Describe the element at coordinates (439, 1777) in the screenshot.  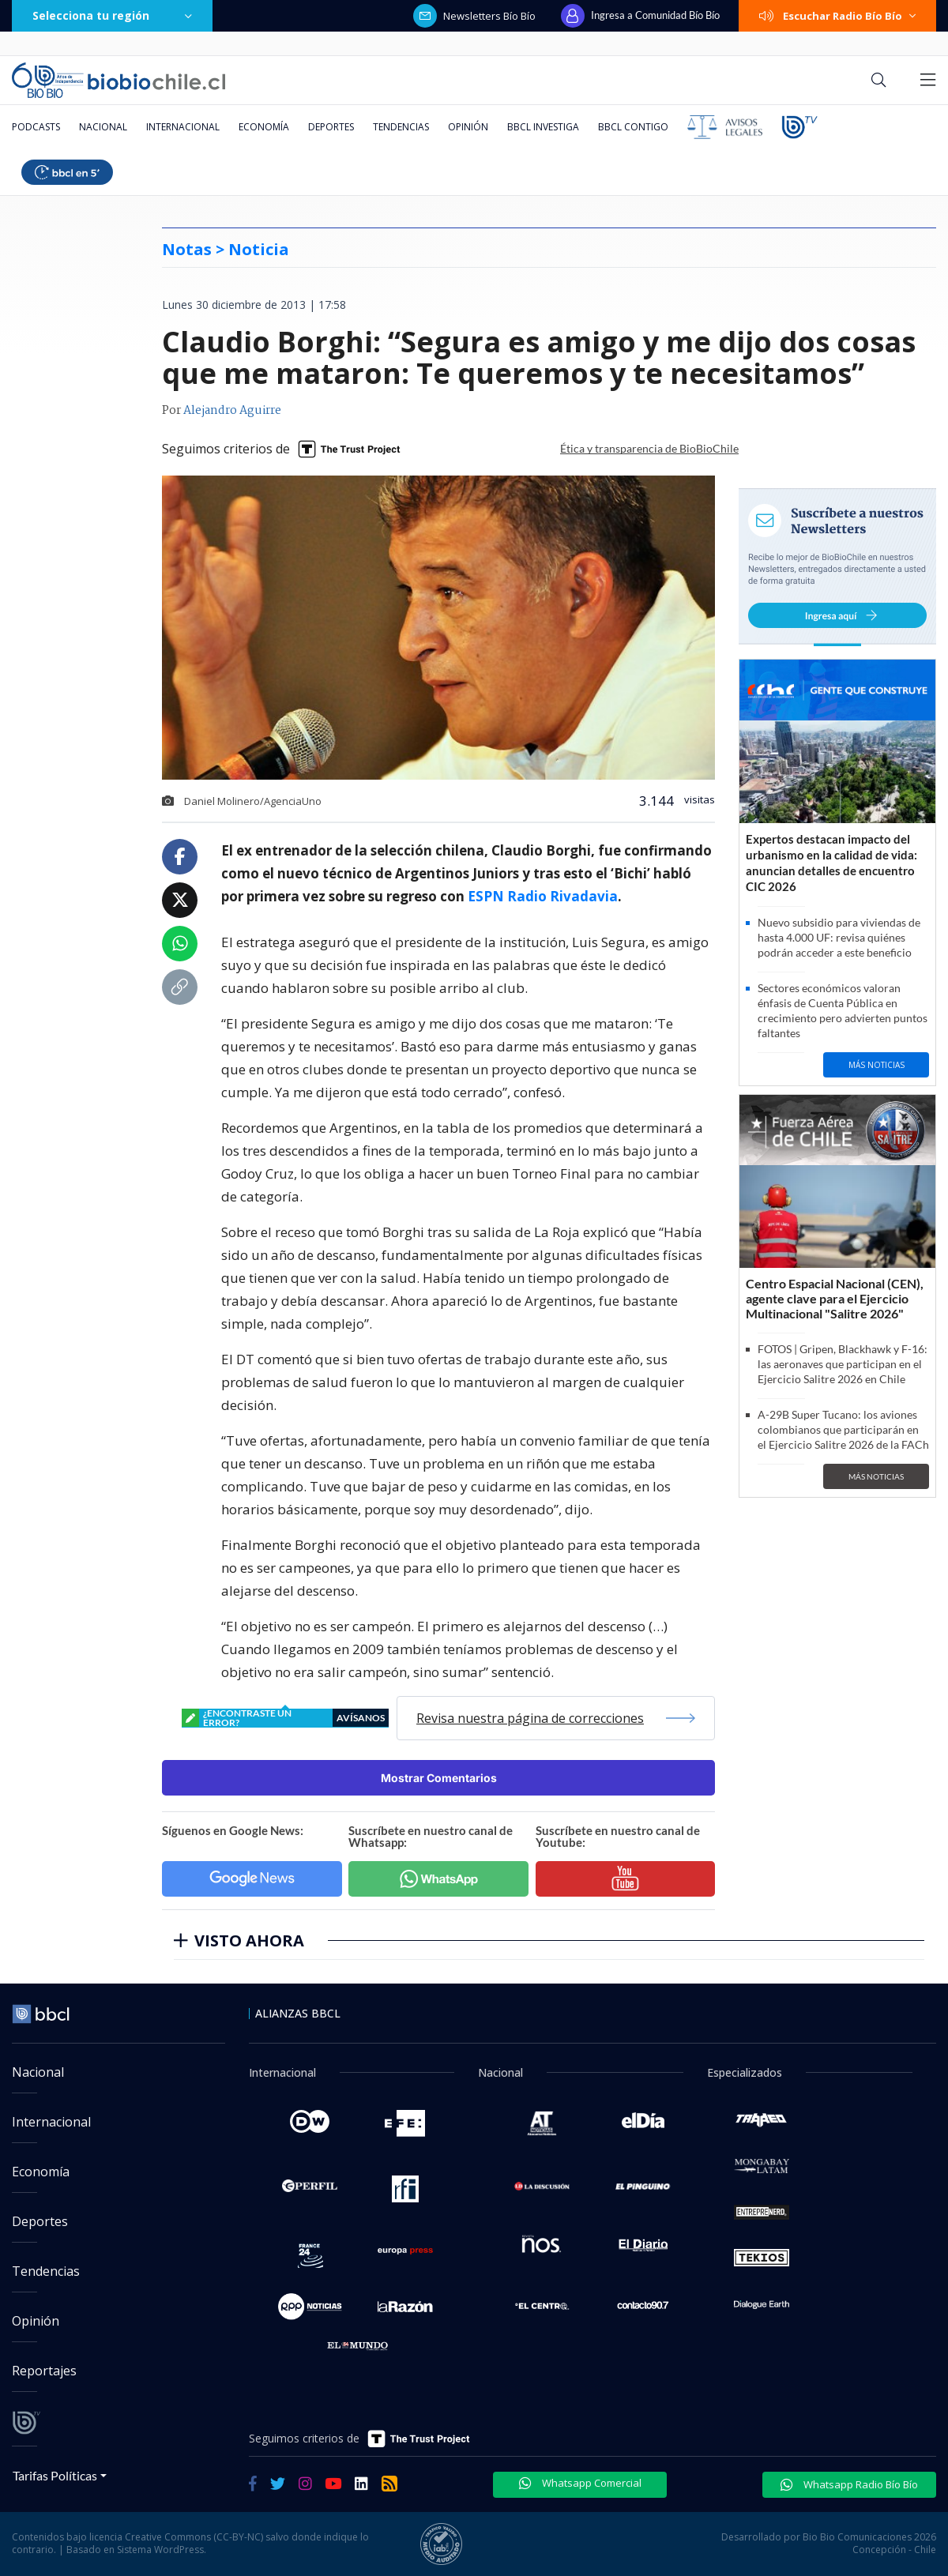
I see `Mostrar Comentarios` at that location.